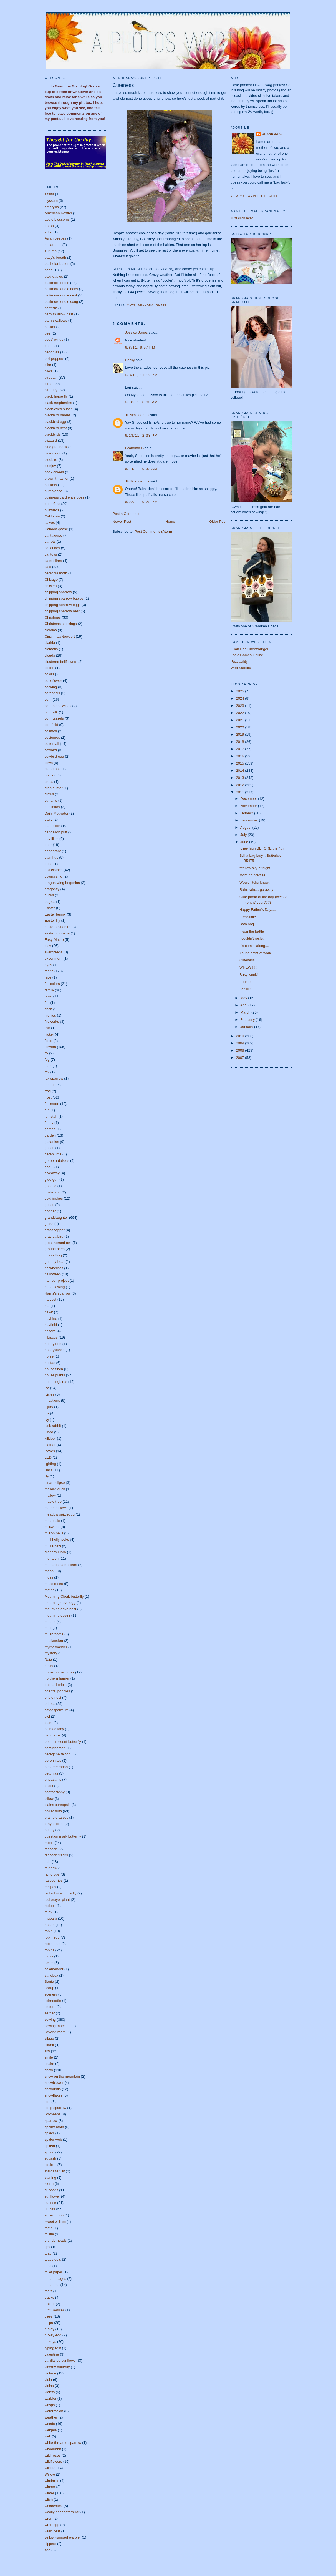  I want to click on flowers, so click(50, 1047).